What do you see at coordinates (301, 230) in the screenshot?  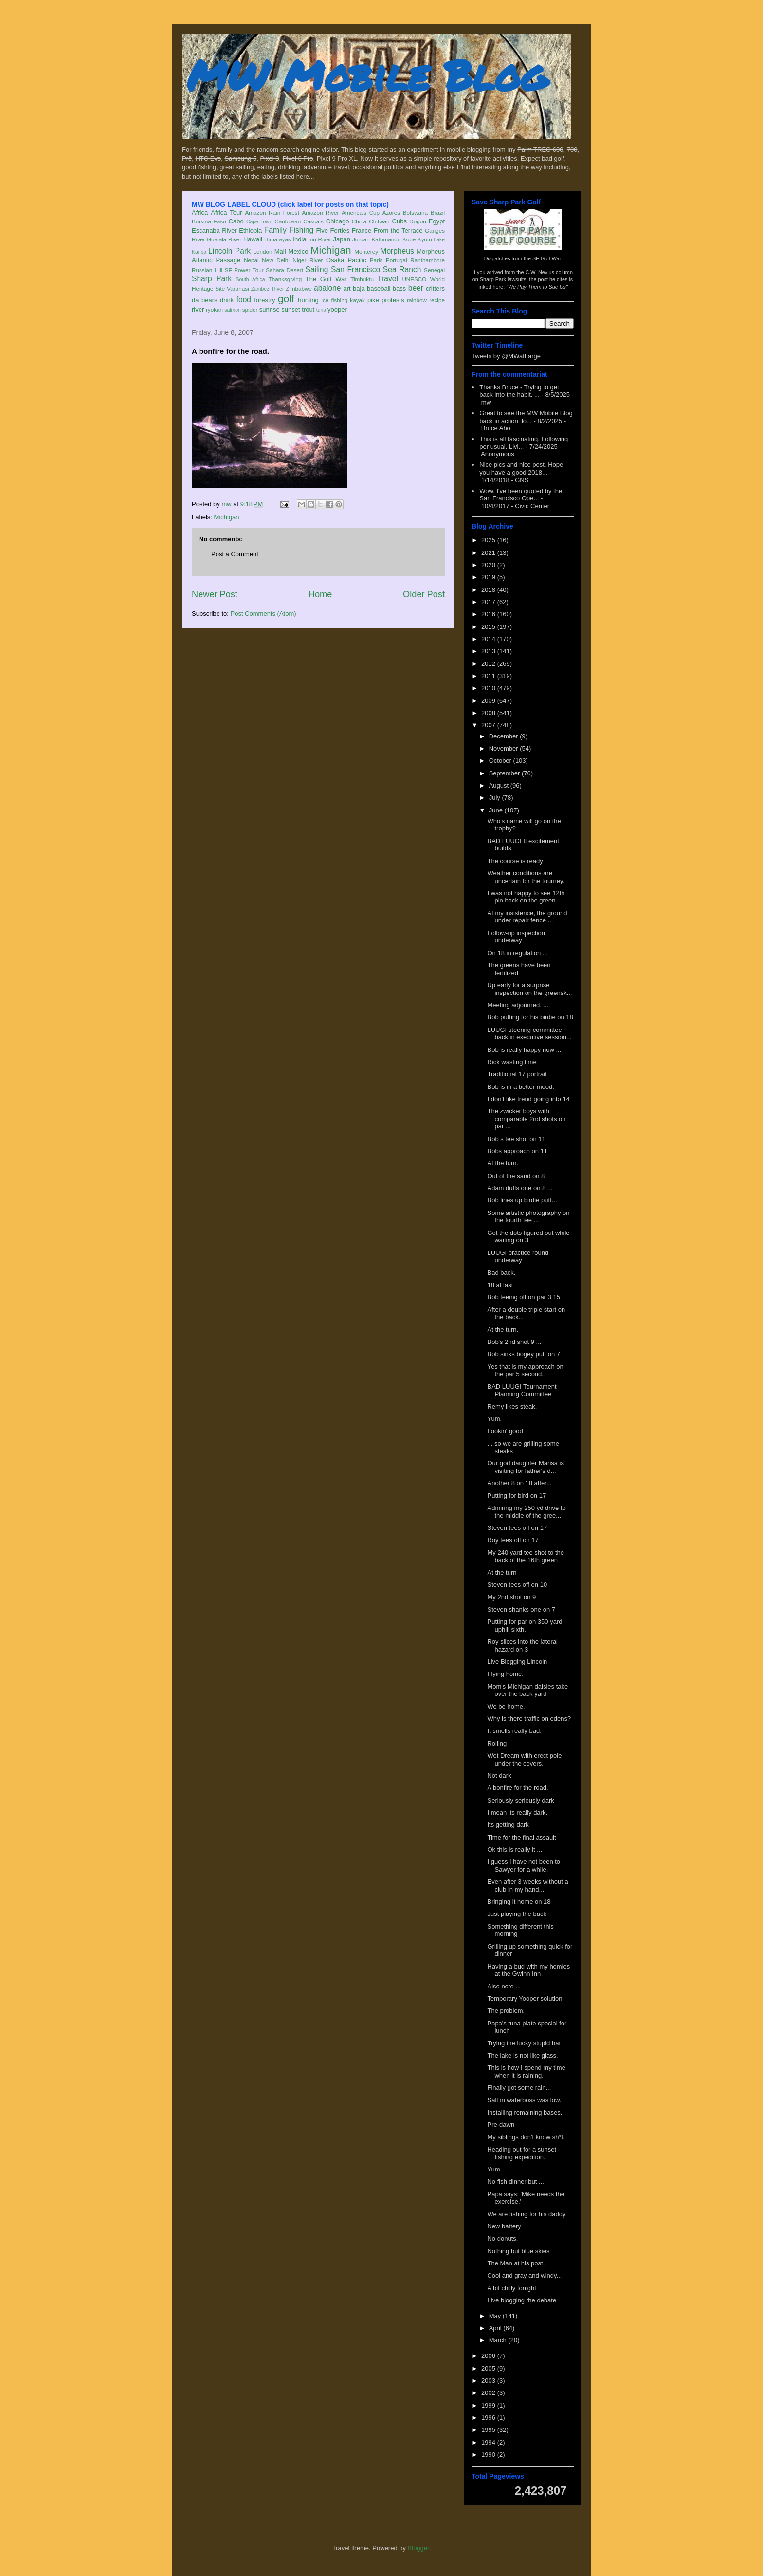 I see `Fishing` at bounding box center [301, 230].